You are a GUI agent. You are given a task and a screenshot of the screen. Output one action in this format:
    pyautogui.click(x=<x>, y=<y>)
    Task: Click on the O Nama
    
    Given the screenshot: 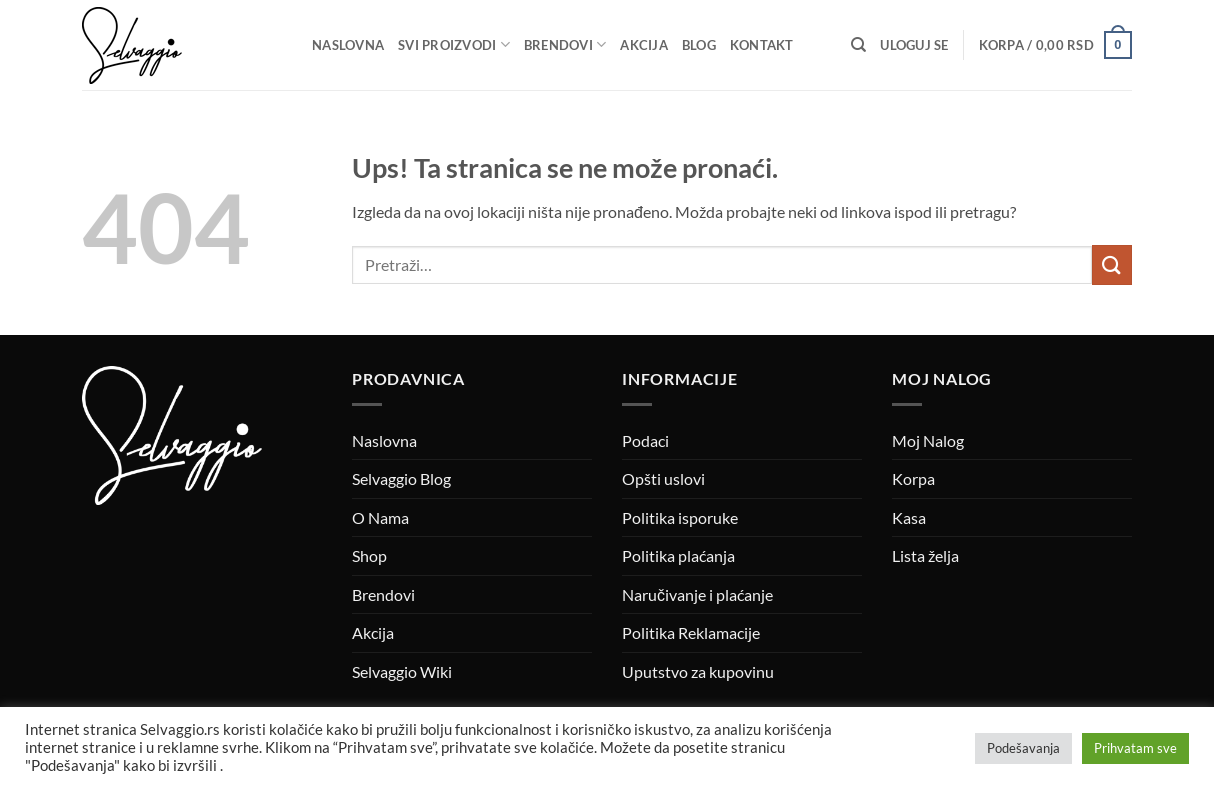 What is the action you would take?
    pyautogui.click(x=380, y=517)
    